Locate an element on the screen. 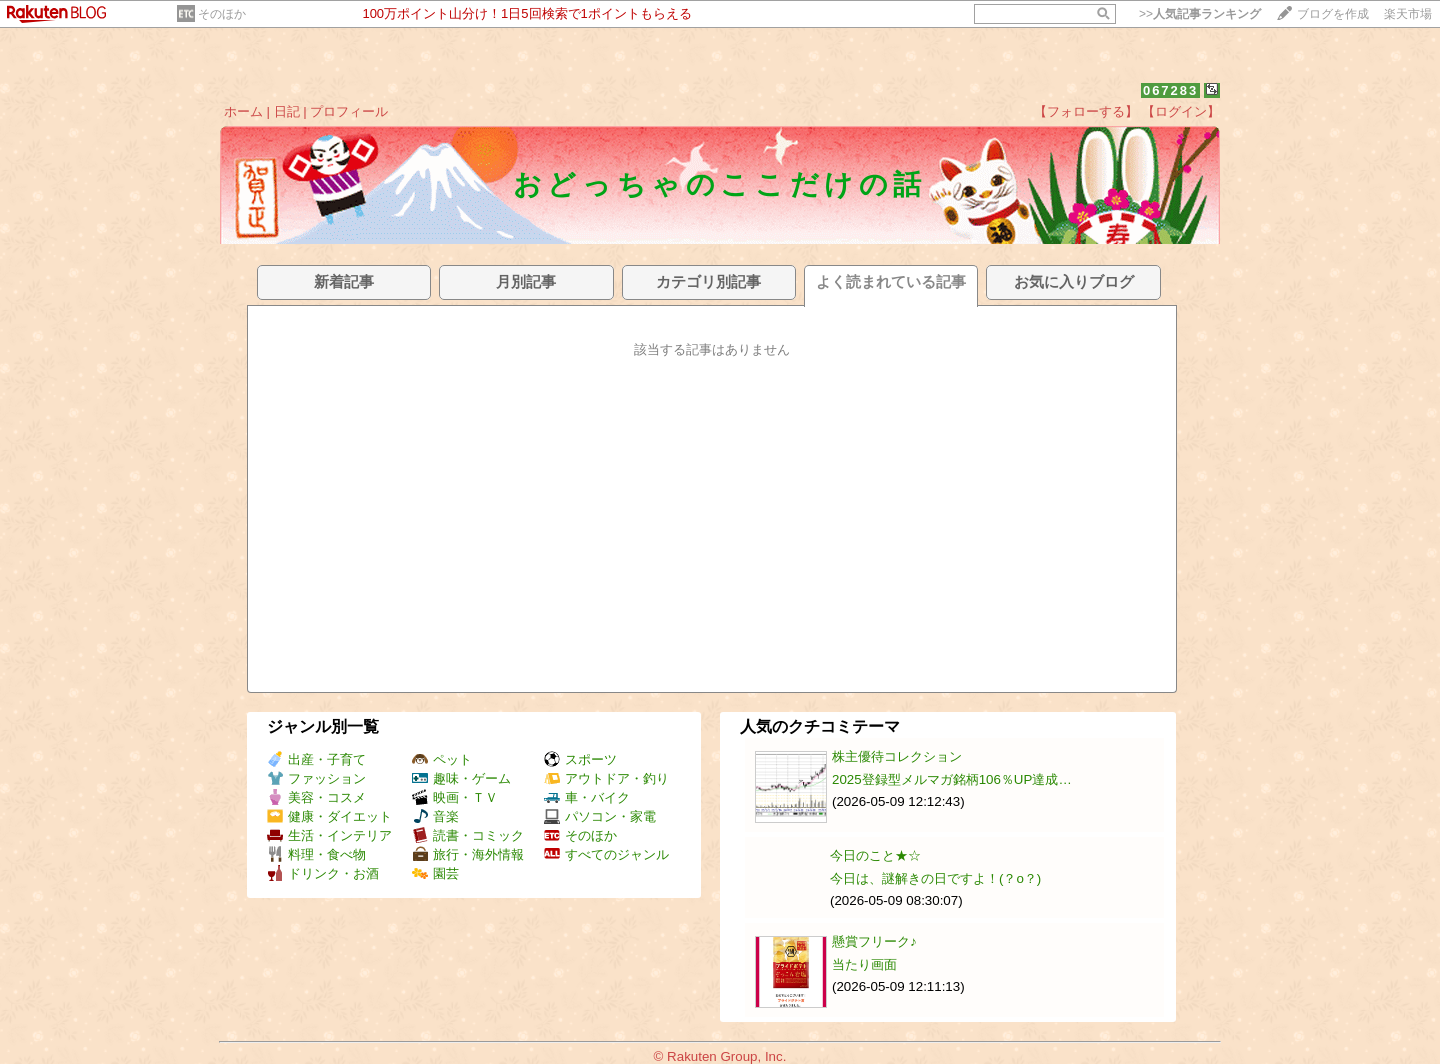 The image size is (1440, 1064). 美容・コスメ is located at coordinates (316, 797).